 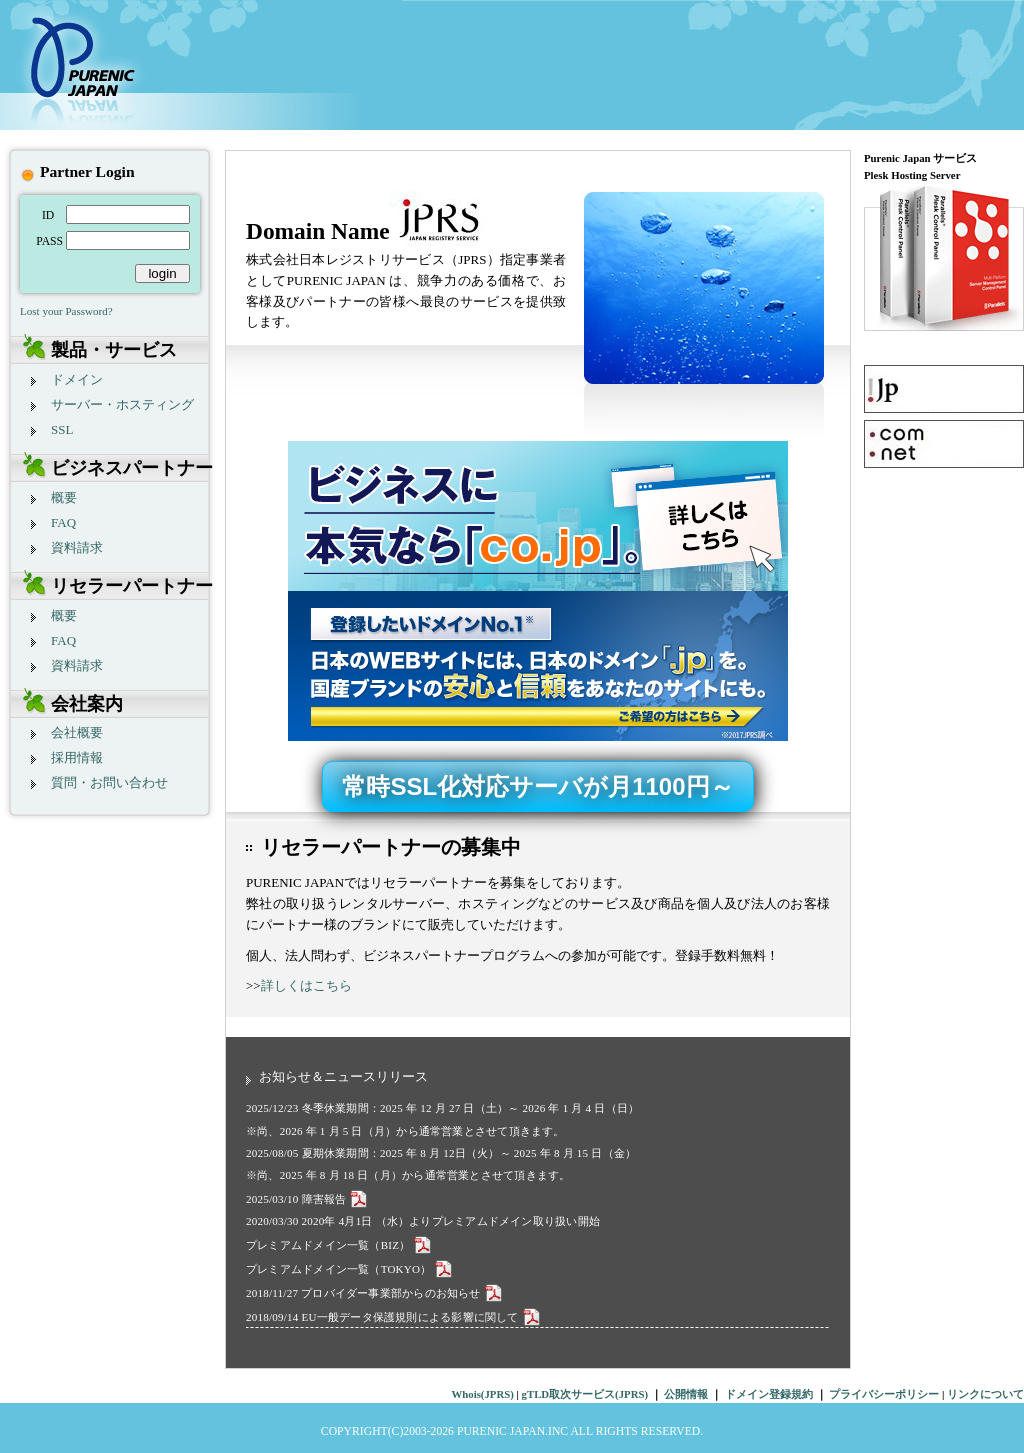 I want to click on 2025/03/10 障害報告, so click(x=308, y=1199).